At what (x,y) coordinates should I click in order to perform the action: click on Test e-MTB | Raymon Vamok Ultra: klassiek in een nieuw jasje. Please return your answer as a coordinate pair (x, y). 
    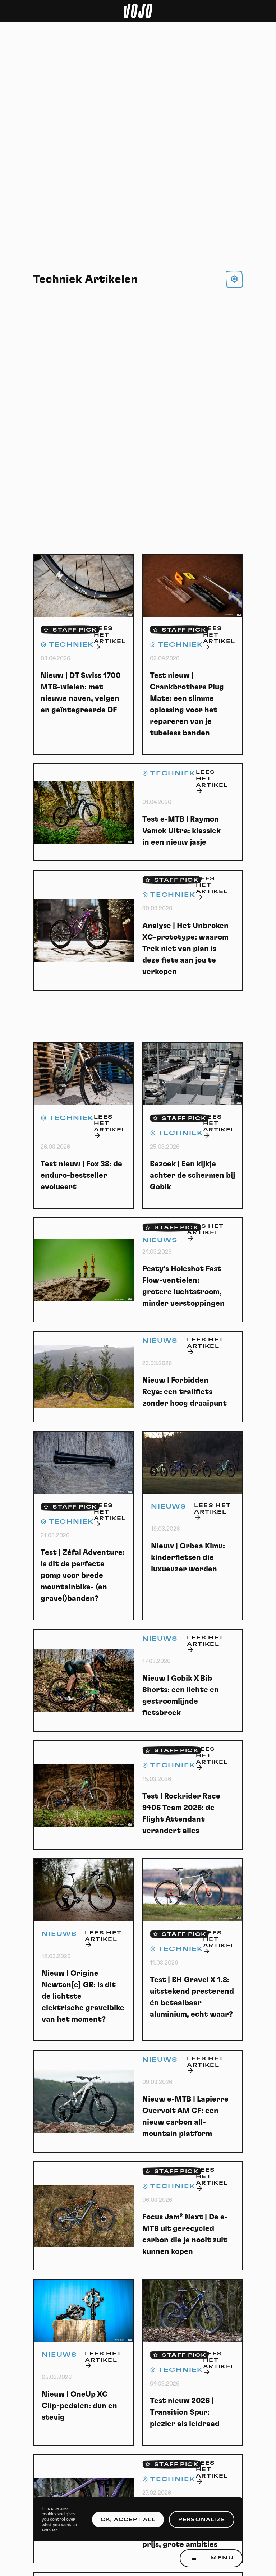
    Looking at the image, I should click on (181, 831).